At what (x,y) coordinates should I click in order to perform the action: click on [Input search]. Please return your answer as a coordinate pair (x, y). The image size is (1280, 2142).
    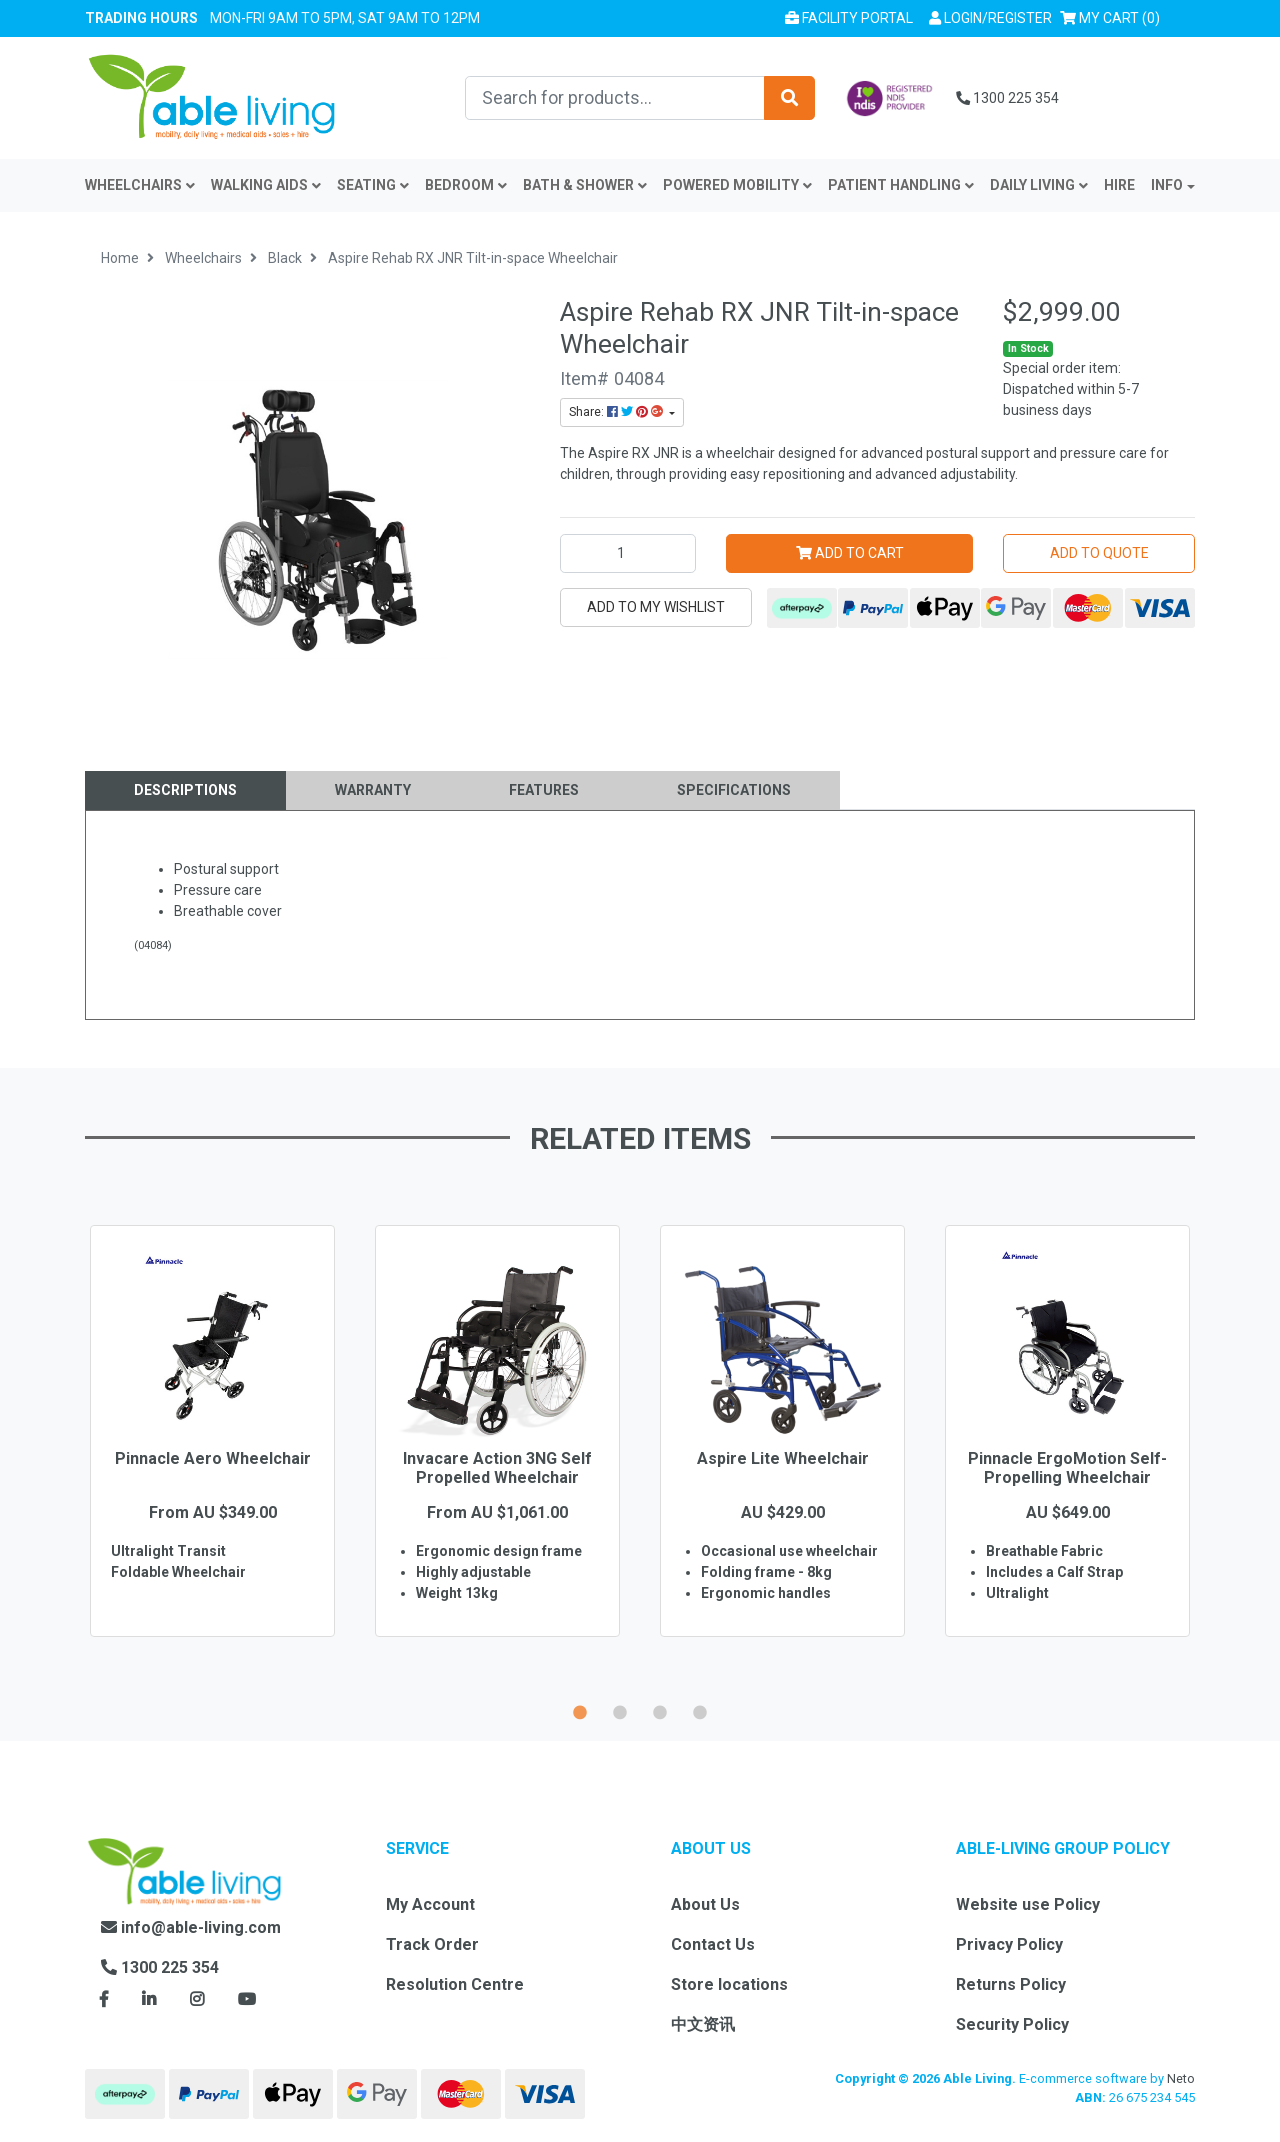
    Looking at the image, I should click on (615, 98).